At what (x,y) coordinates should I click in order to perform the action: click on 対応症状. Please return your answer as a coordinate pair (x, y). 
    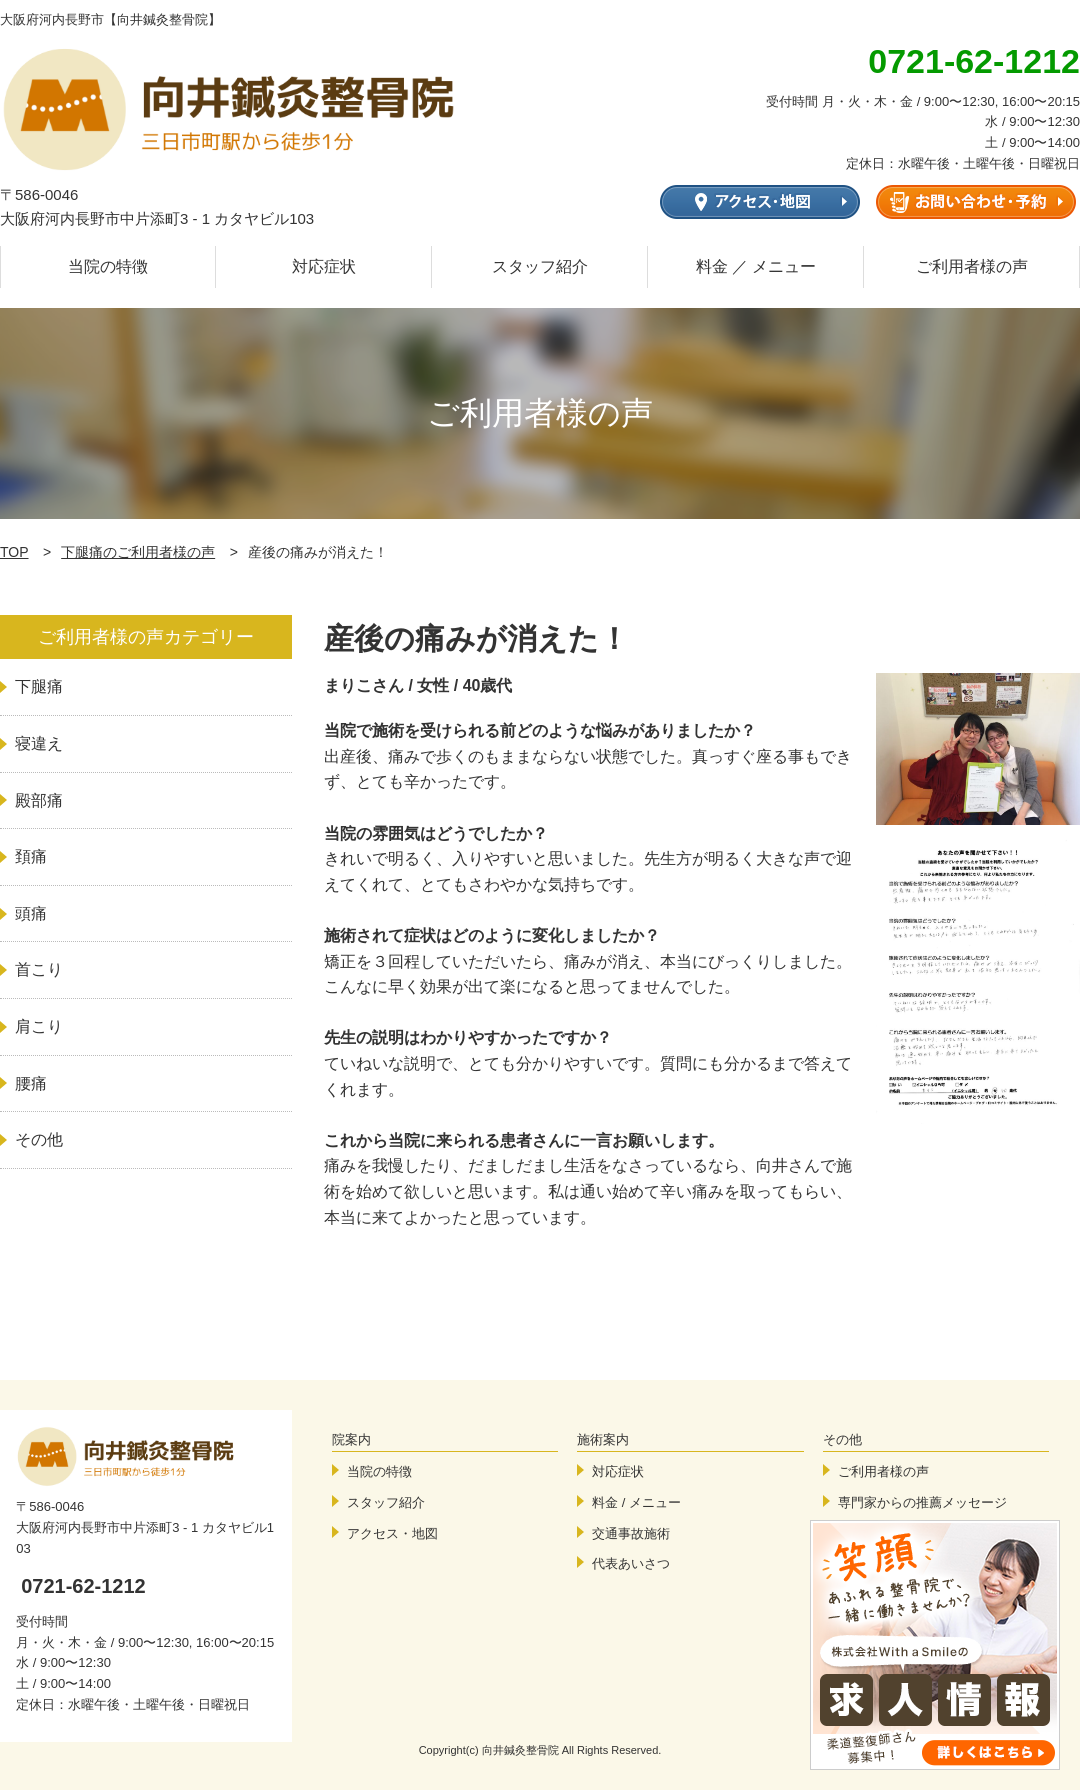
    Looking at the image, I should click on (324, 266).